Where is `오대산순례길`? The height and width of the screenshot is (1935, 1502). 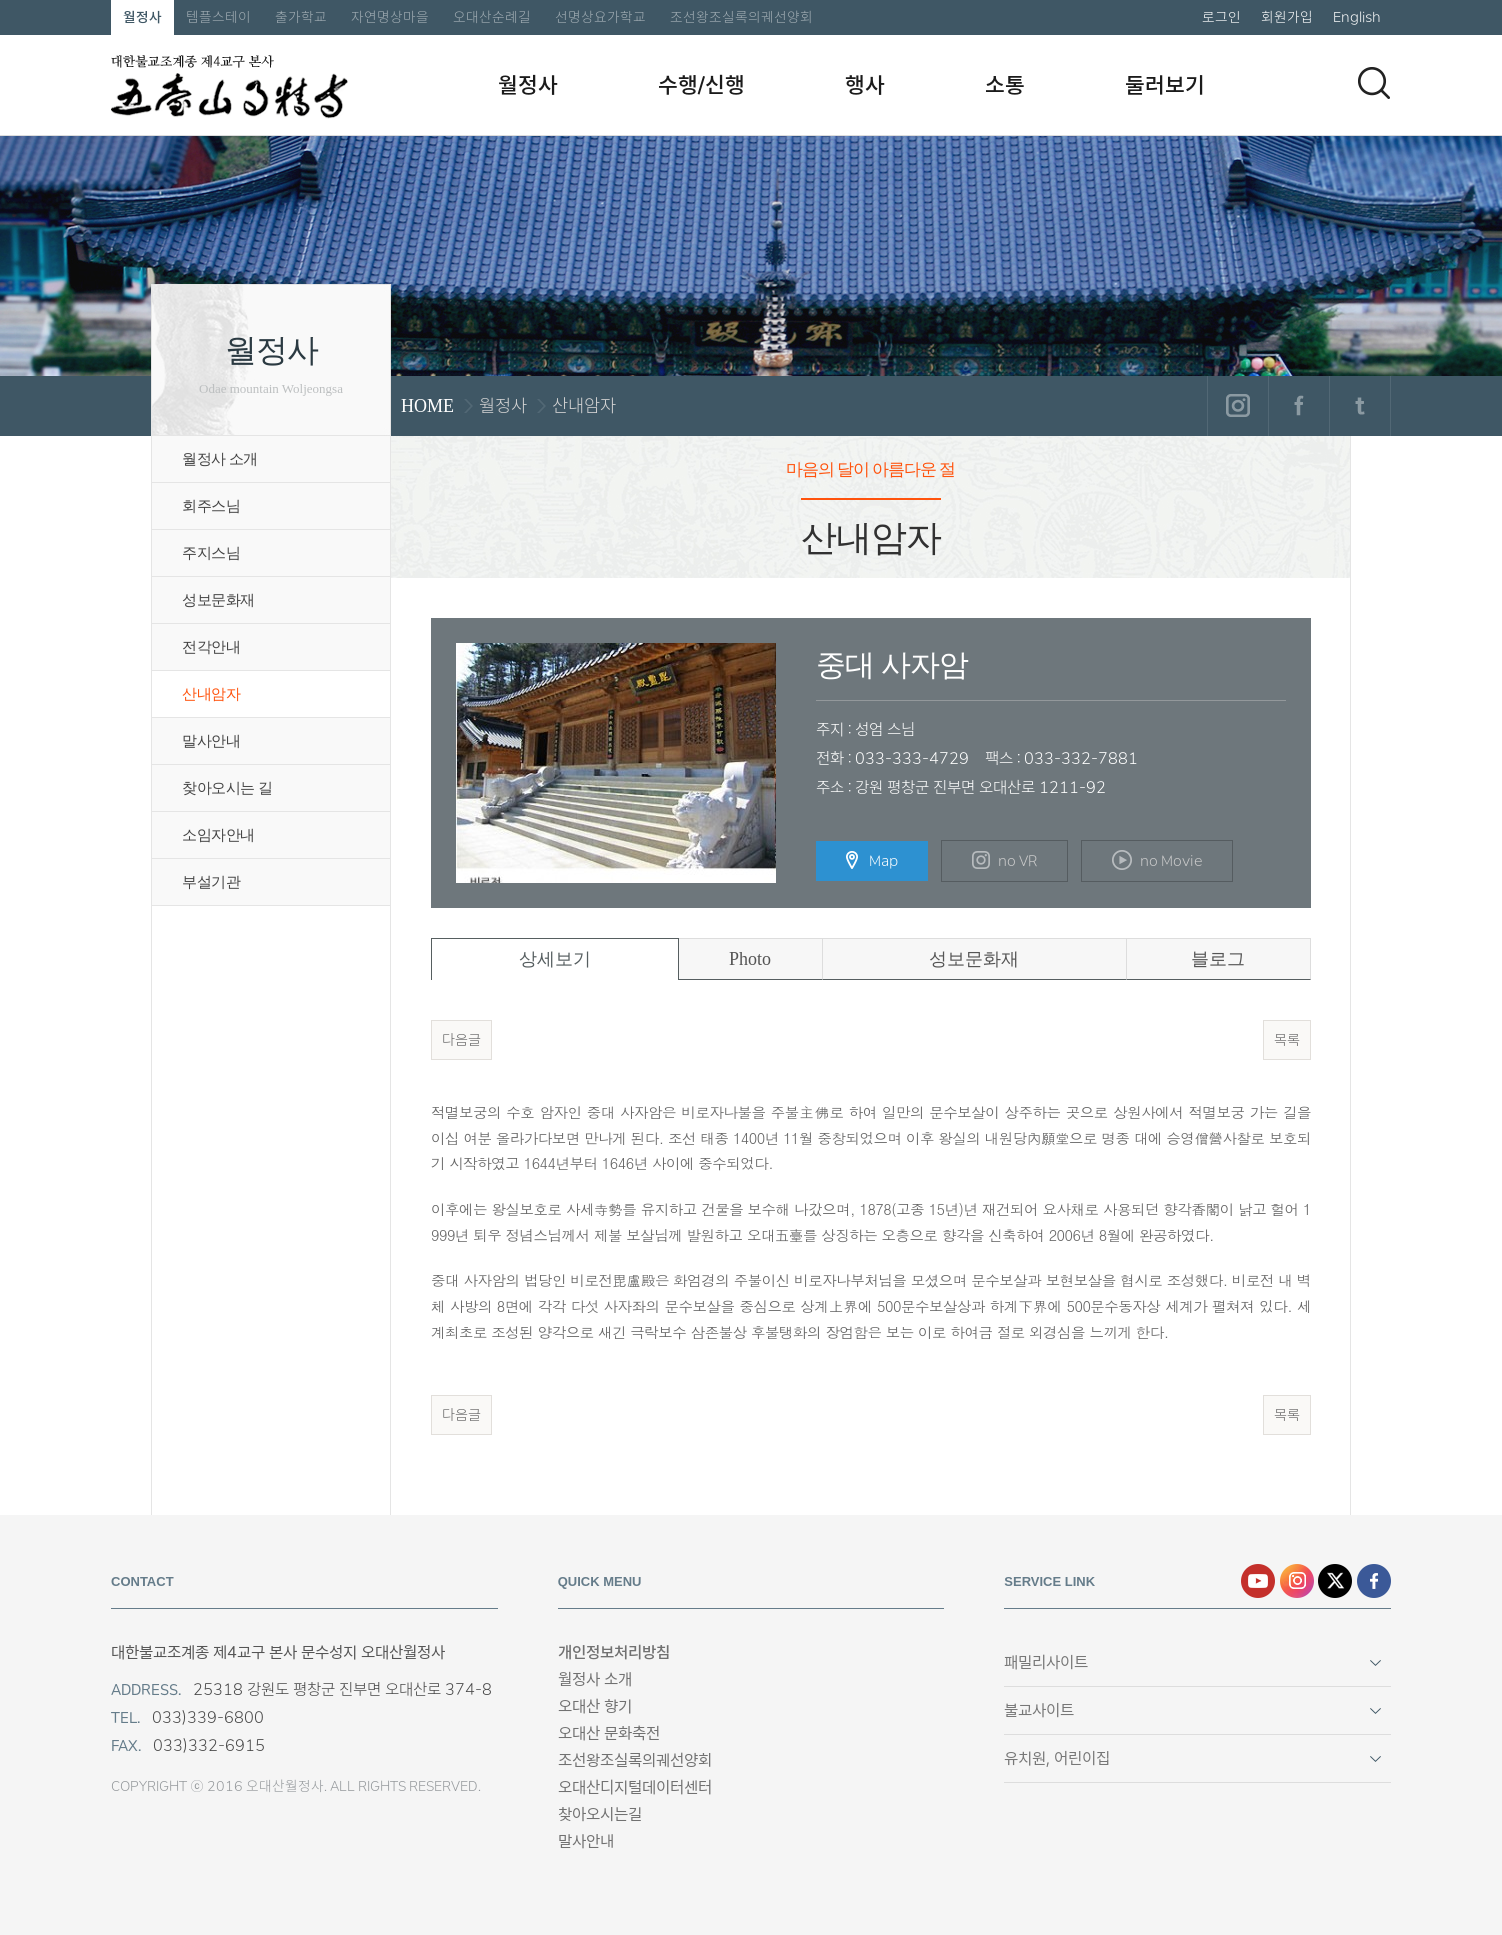
오대산순례길 is located at coordinates (492, 17).